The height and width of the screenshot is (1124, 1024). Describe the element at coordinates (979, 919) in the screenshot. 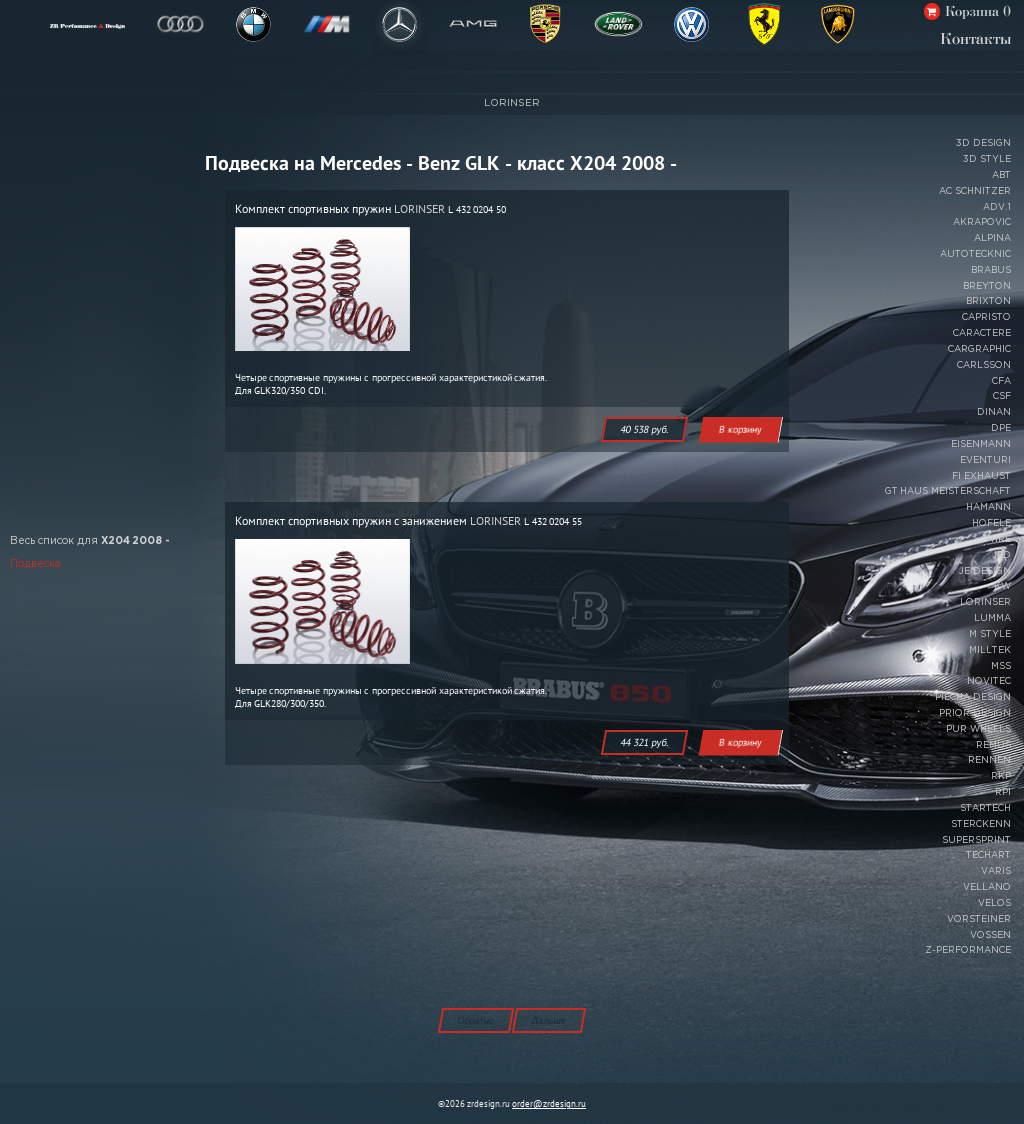

I see `VORSTEINER` at that location.